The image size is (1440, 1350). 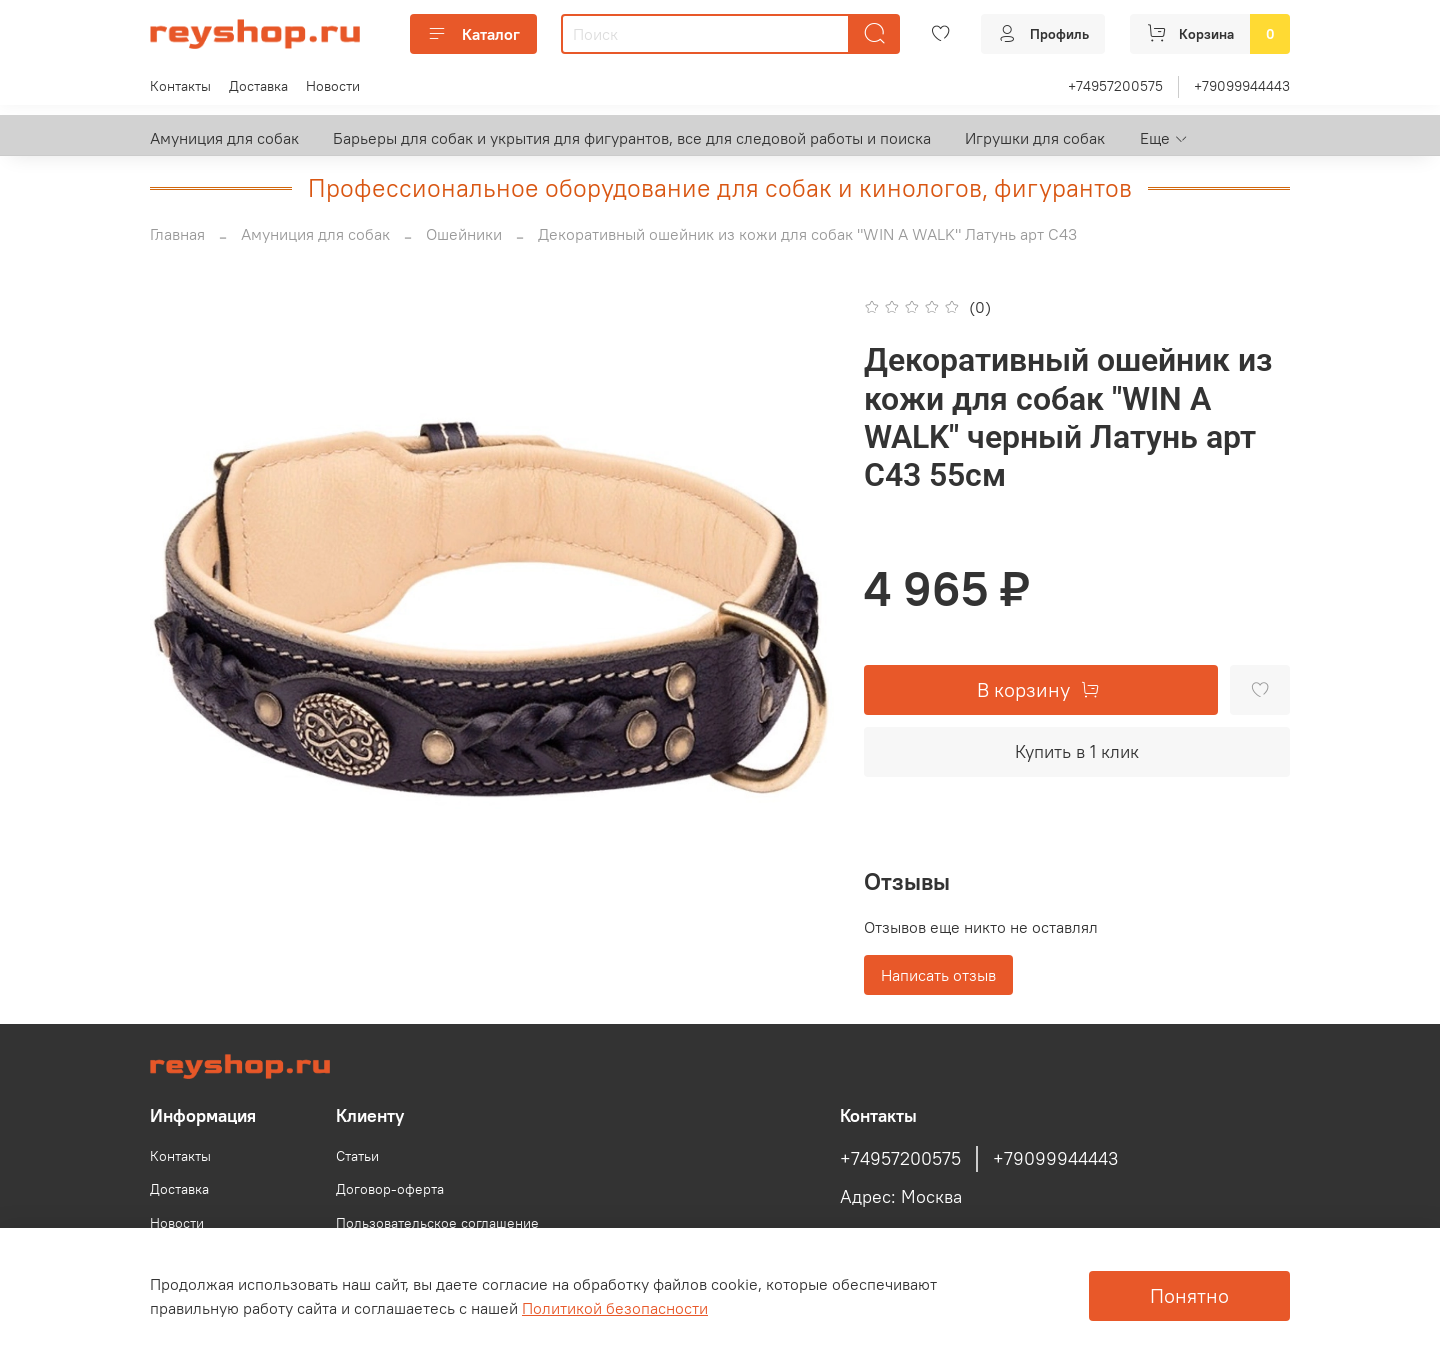 I want to click on Барьеры для собак и укрытия для фигурантов, все для следовой работы и поиска, so click(x=632, y=138).